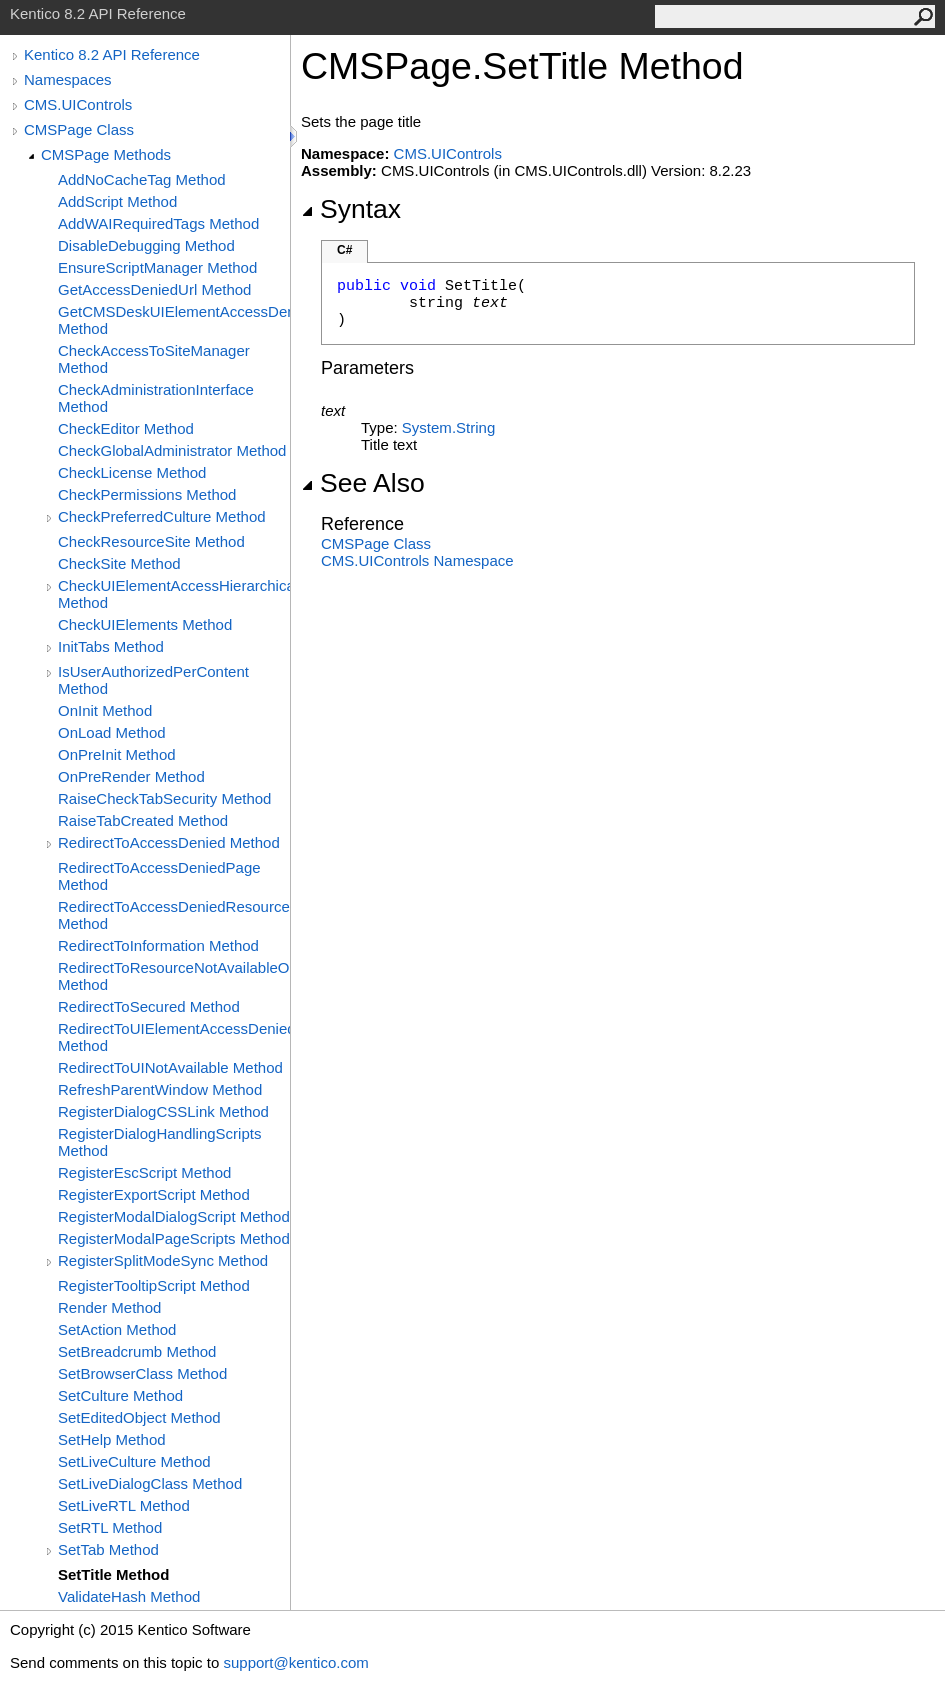 This screenshot has height=1681, width=945. I want to click on CheckPreferredCulture Method, so click(162, 516).